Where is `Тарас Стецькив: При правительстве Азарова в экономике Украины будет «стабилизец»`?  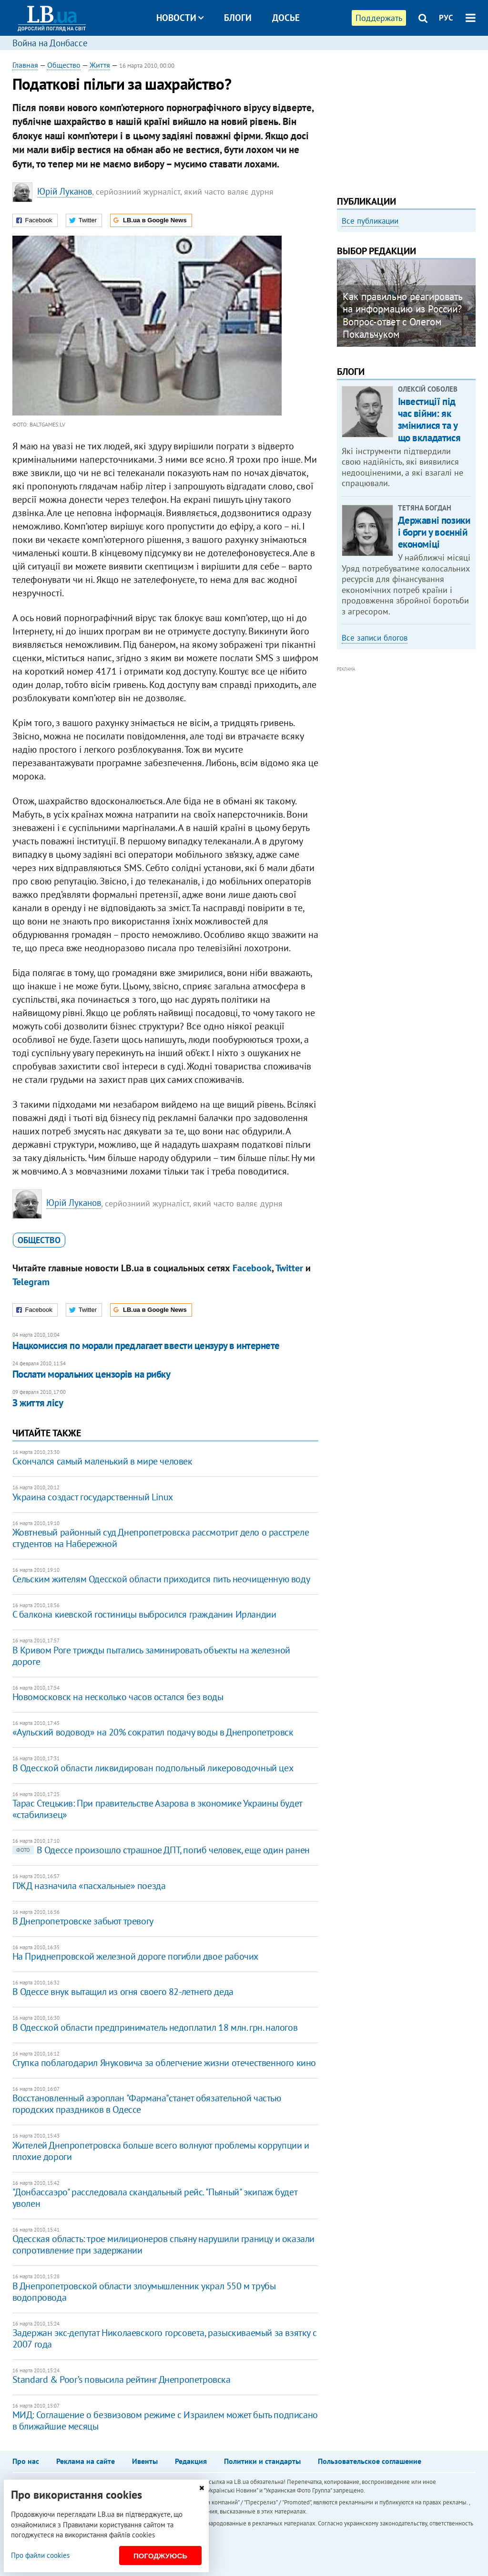
Тарас Стецькив: При правительстве Азарова в экономике Украины будет «стабилизец» is located at coordinates (157, 1809).